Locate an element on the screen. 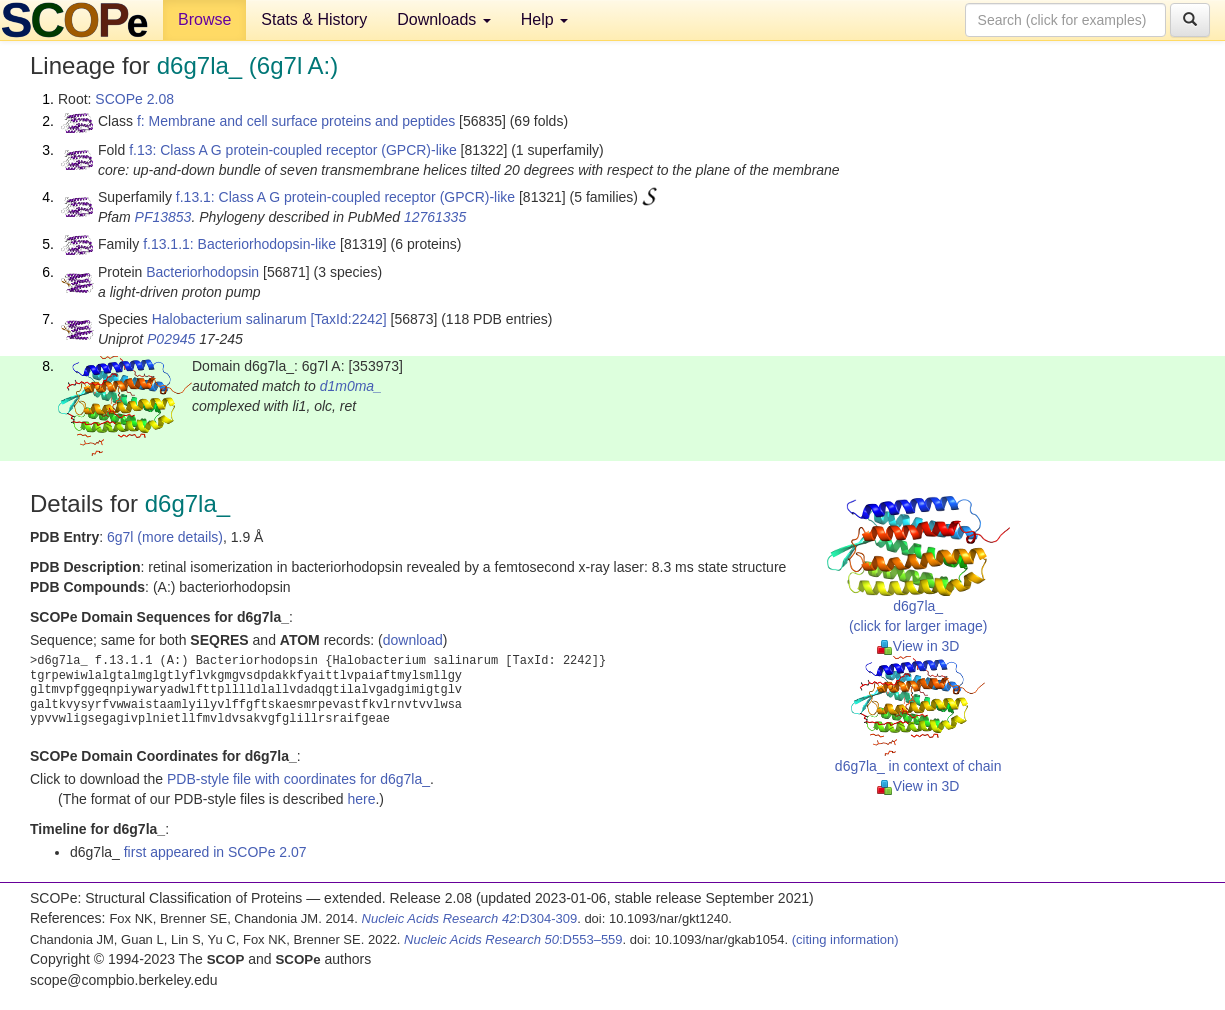  Downloads [button] is located at coordinates (444, 19).